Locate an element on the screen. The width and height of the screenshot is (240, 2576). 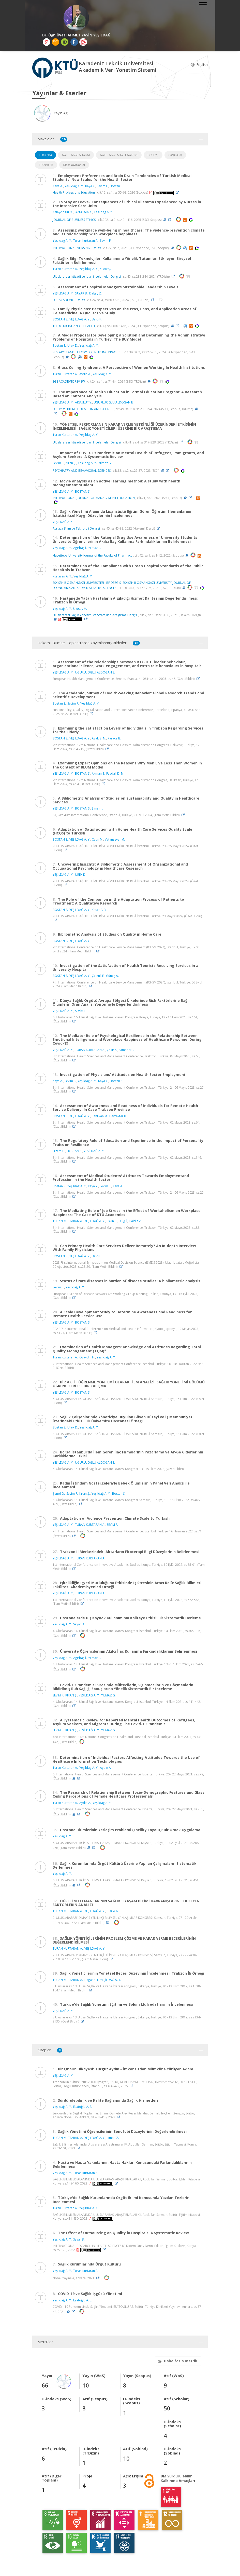
KIRAN Ş. is located at coordinates (71, 1695).